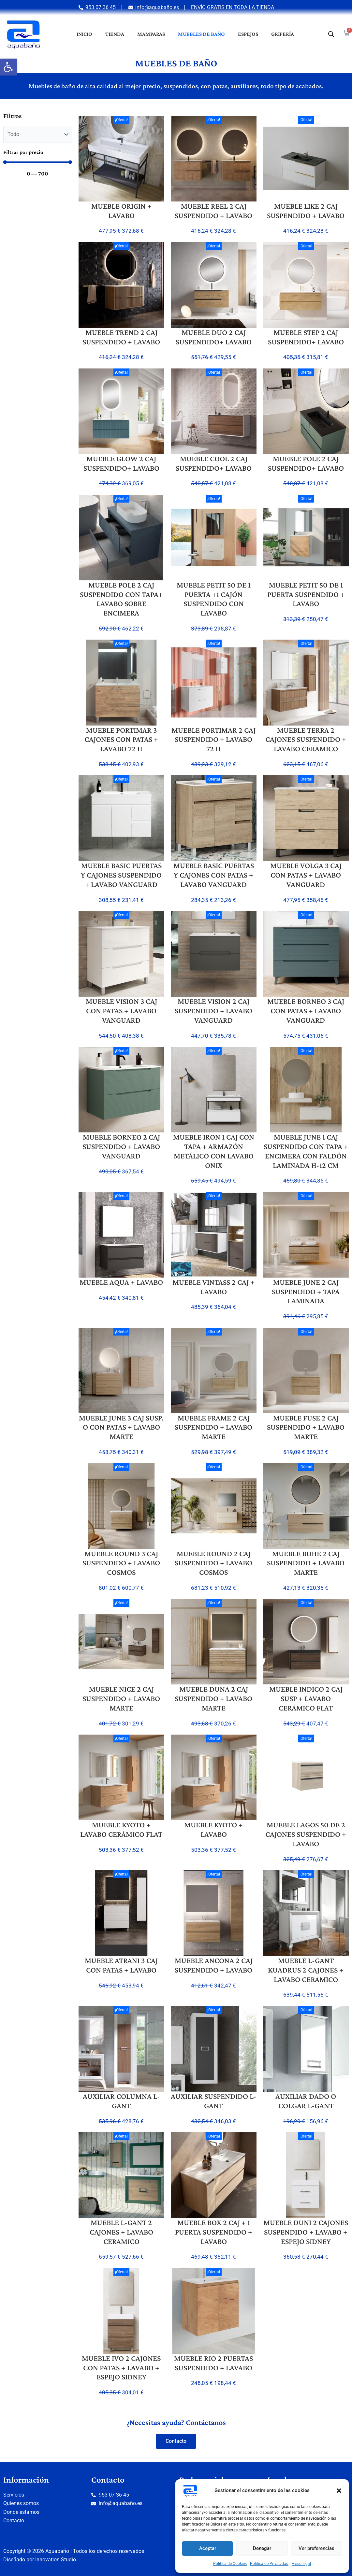 The width and height of the screenshot is (352, 2576). What do you see at coordinates (230, 2563) in the screenshot?
I see `Política de Cookies [link]` at bounding box center [230, 2563].